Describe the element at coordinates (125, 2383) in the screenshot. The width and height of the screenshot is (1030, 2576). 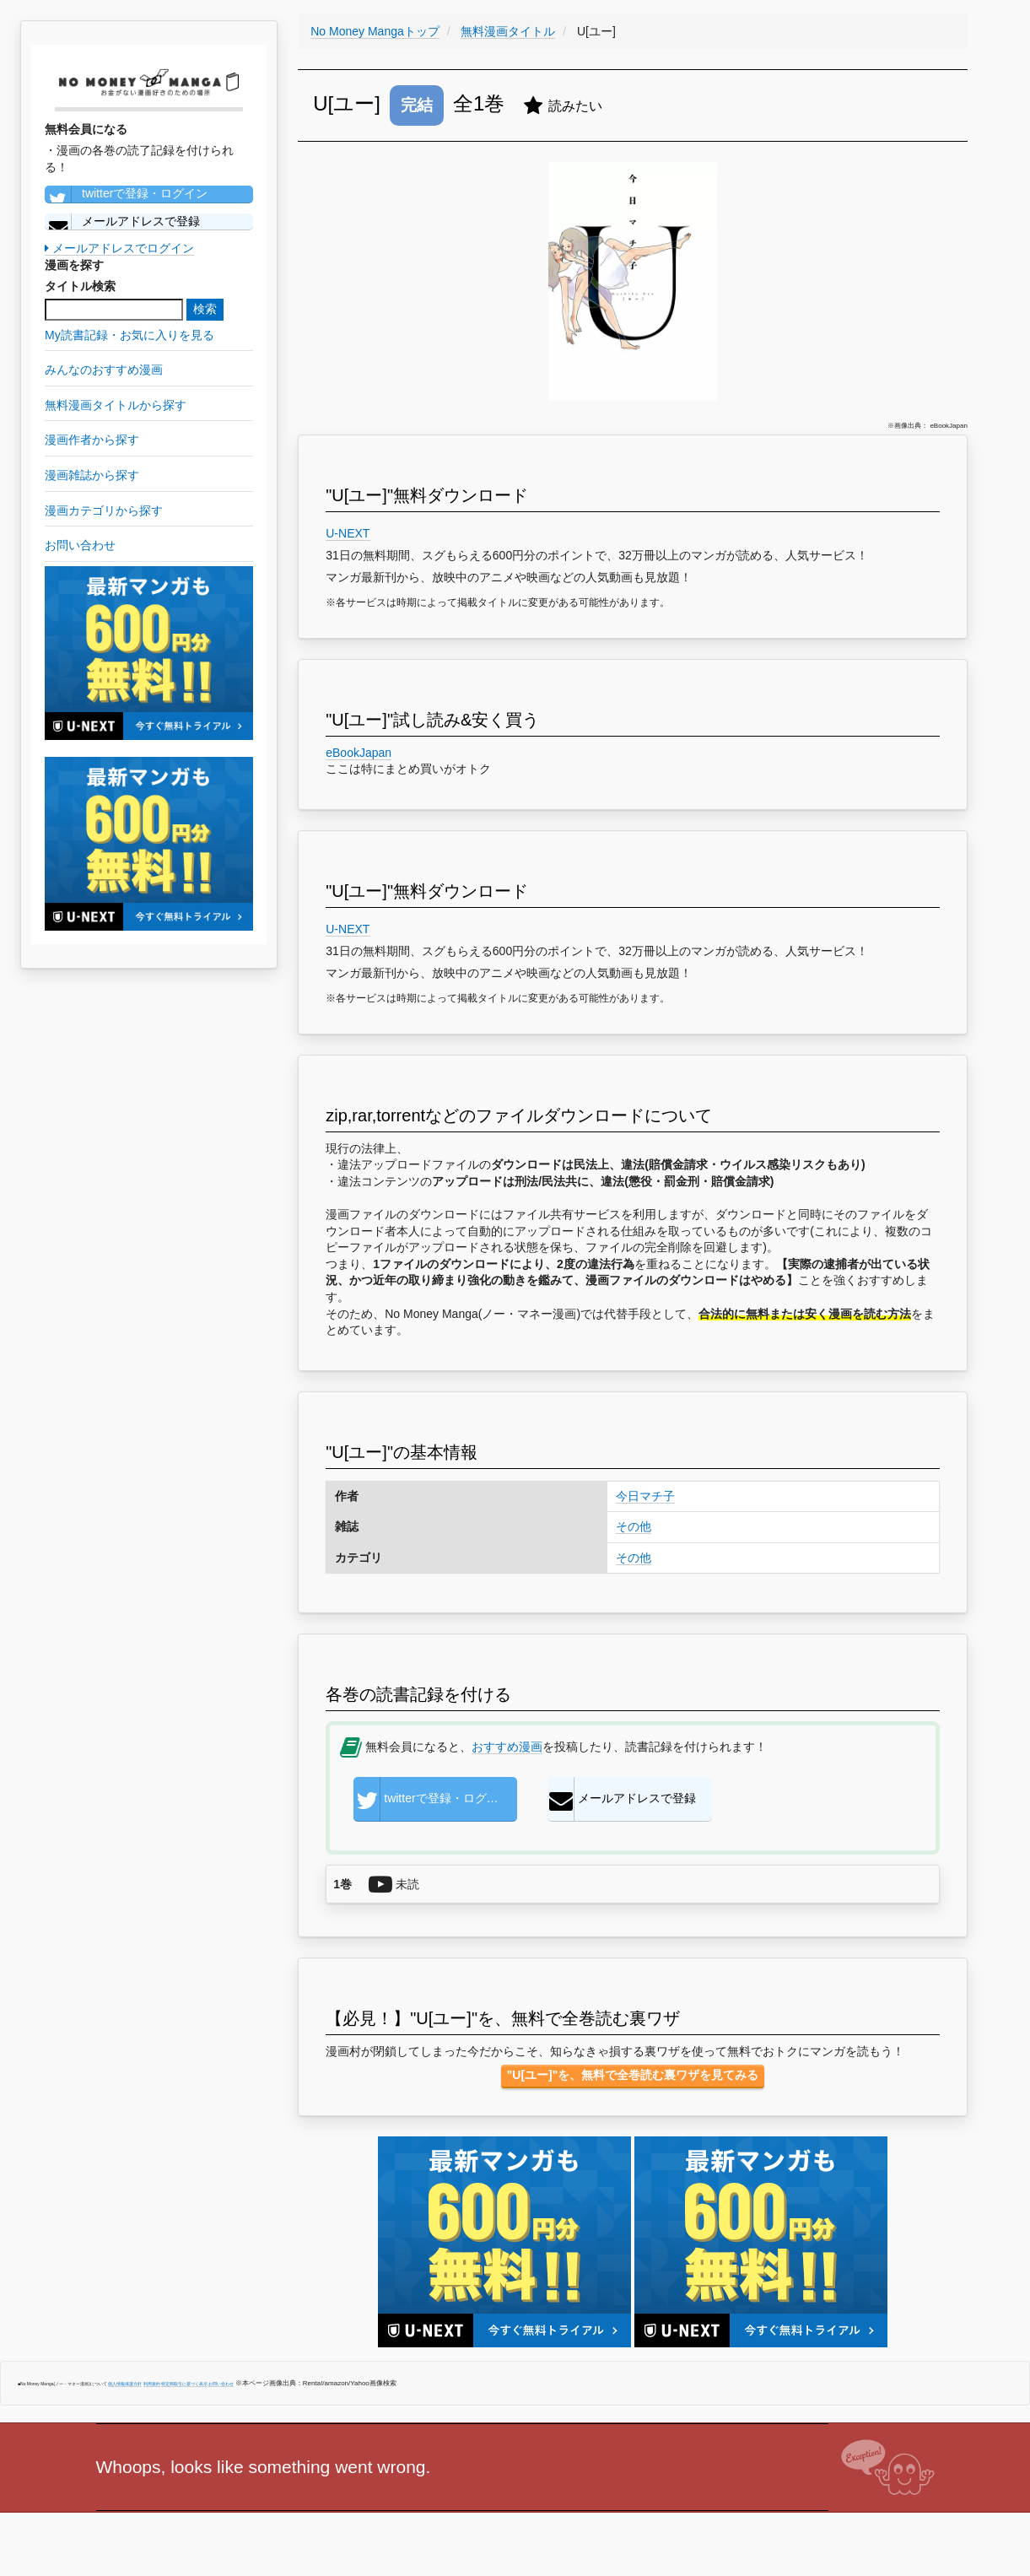
I see `個人情報保護方針` at that location.